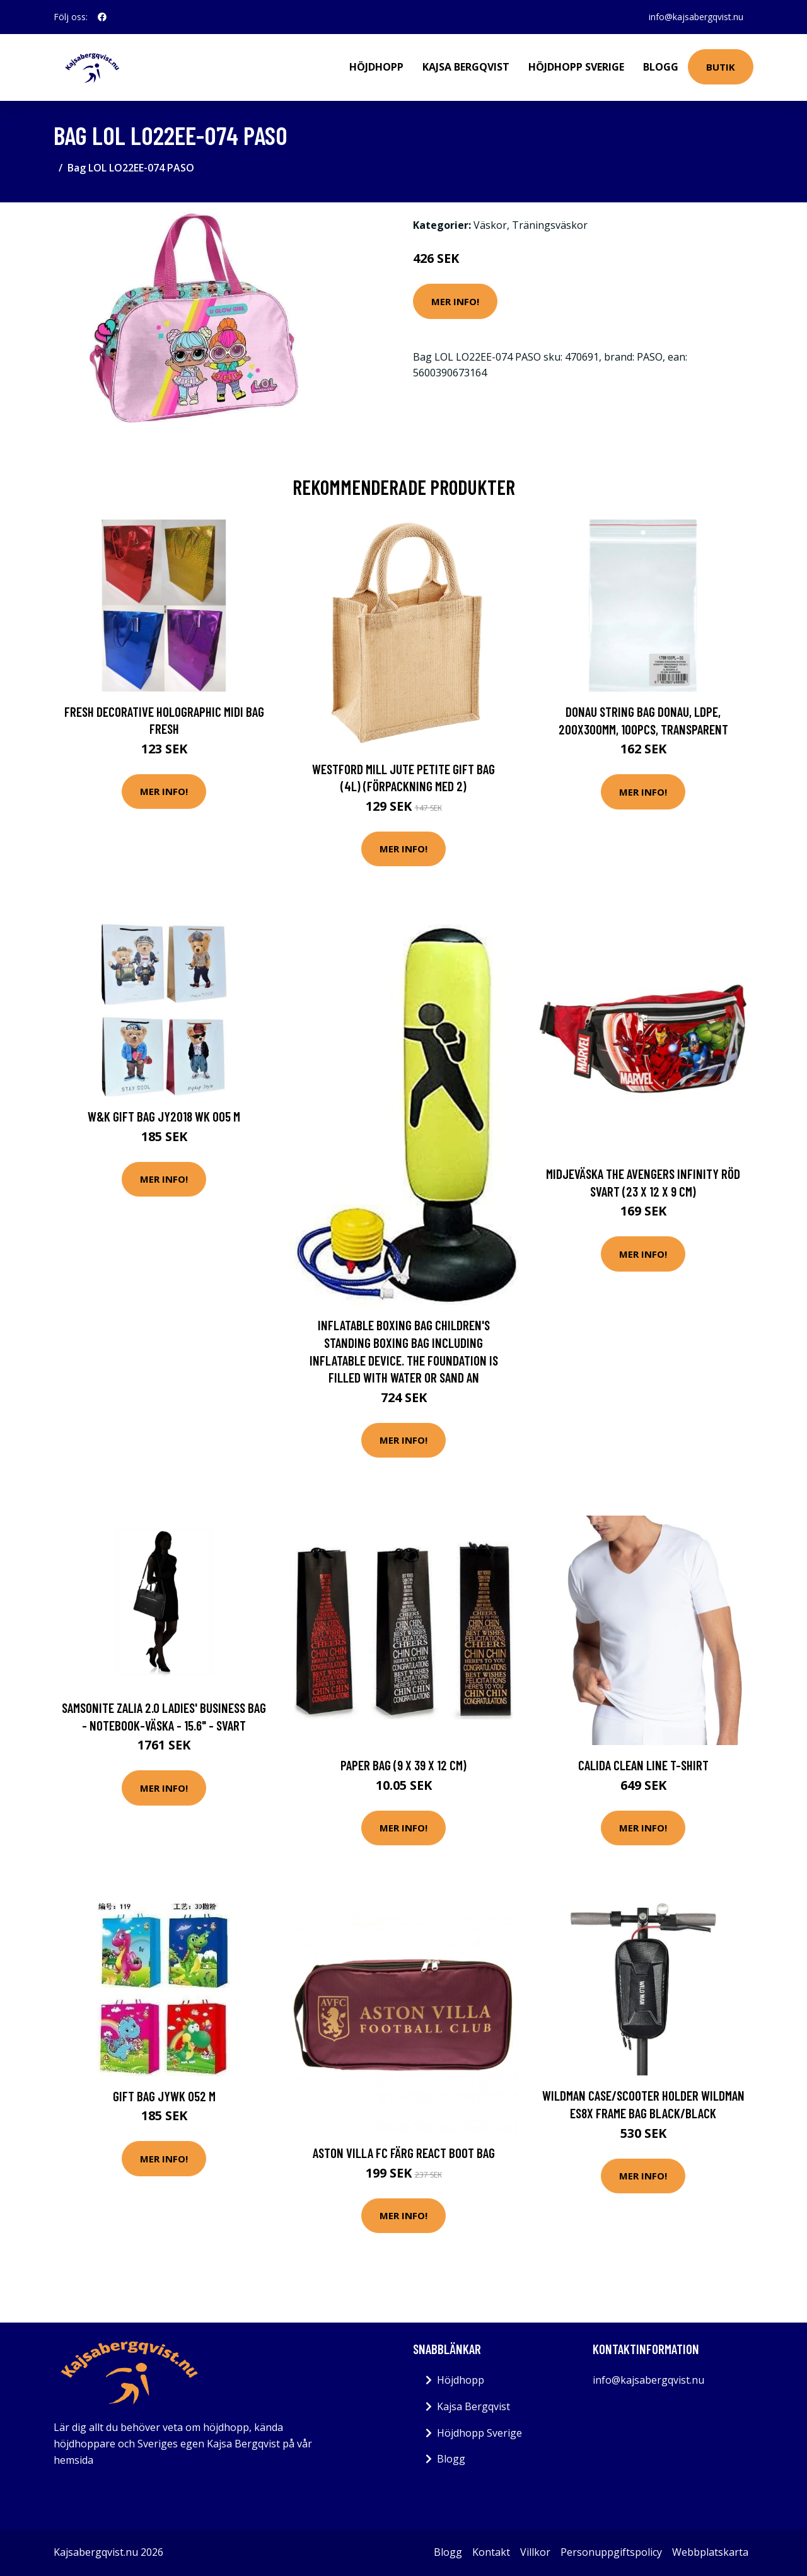  I want to click on Gift bag JYWK 052 M, so click(164, 2096).